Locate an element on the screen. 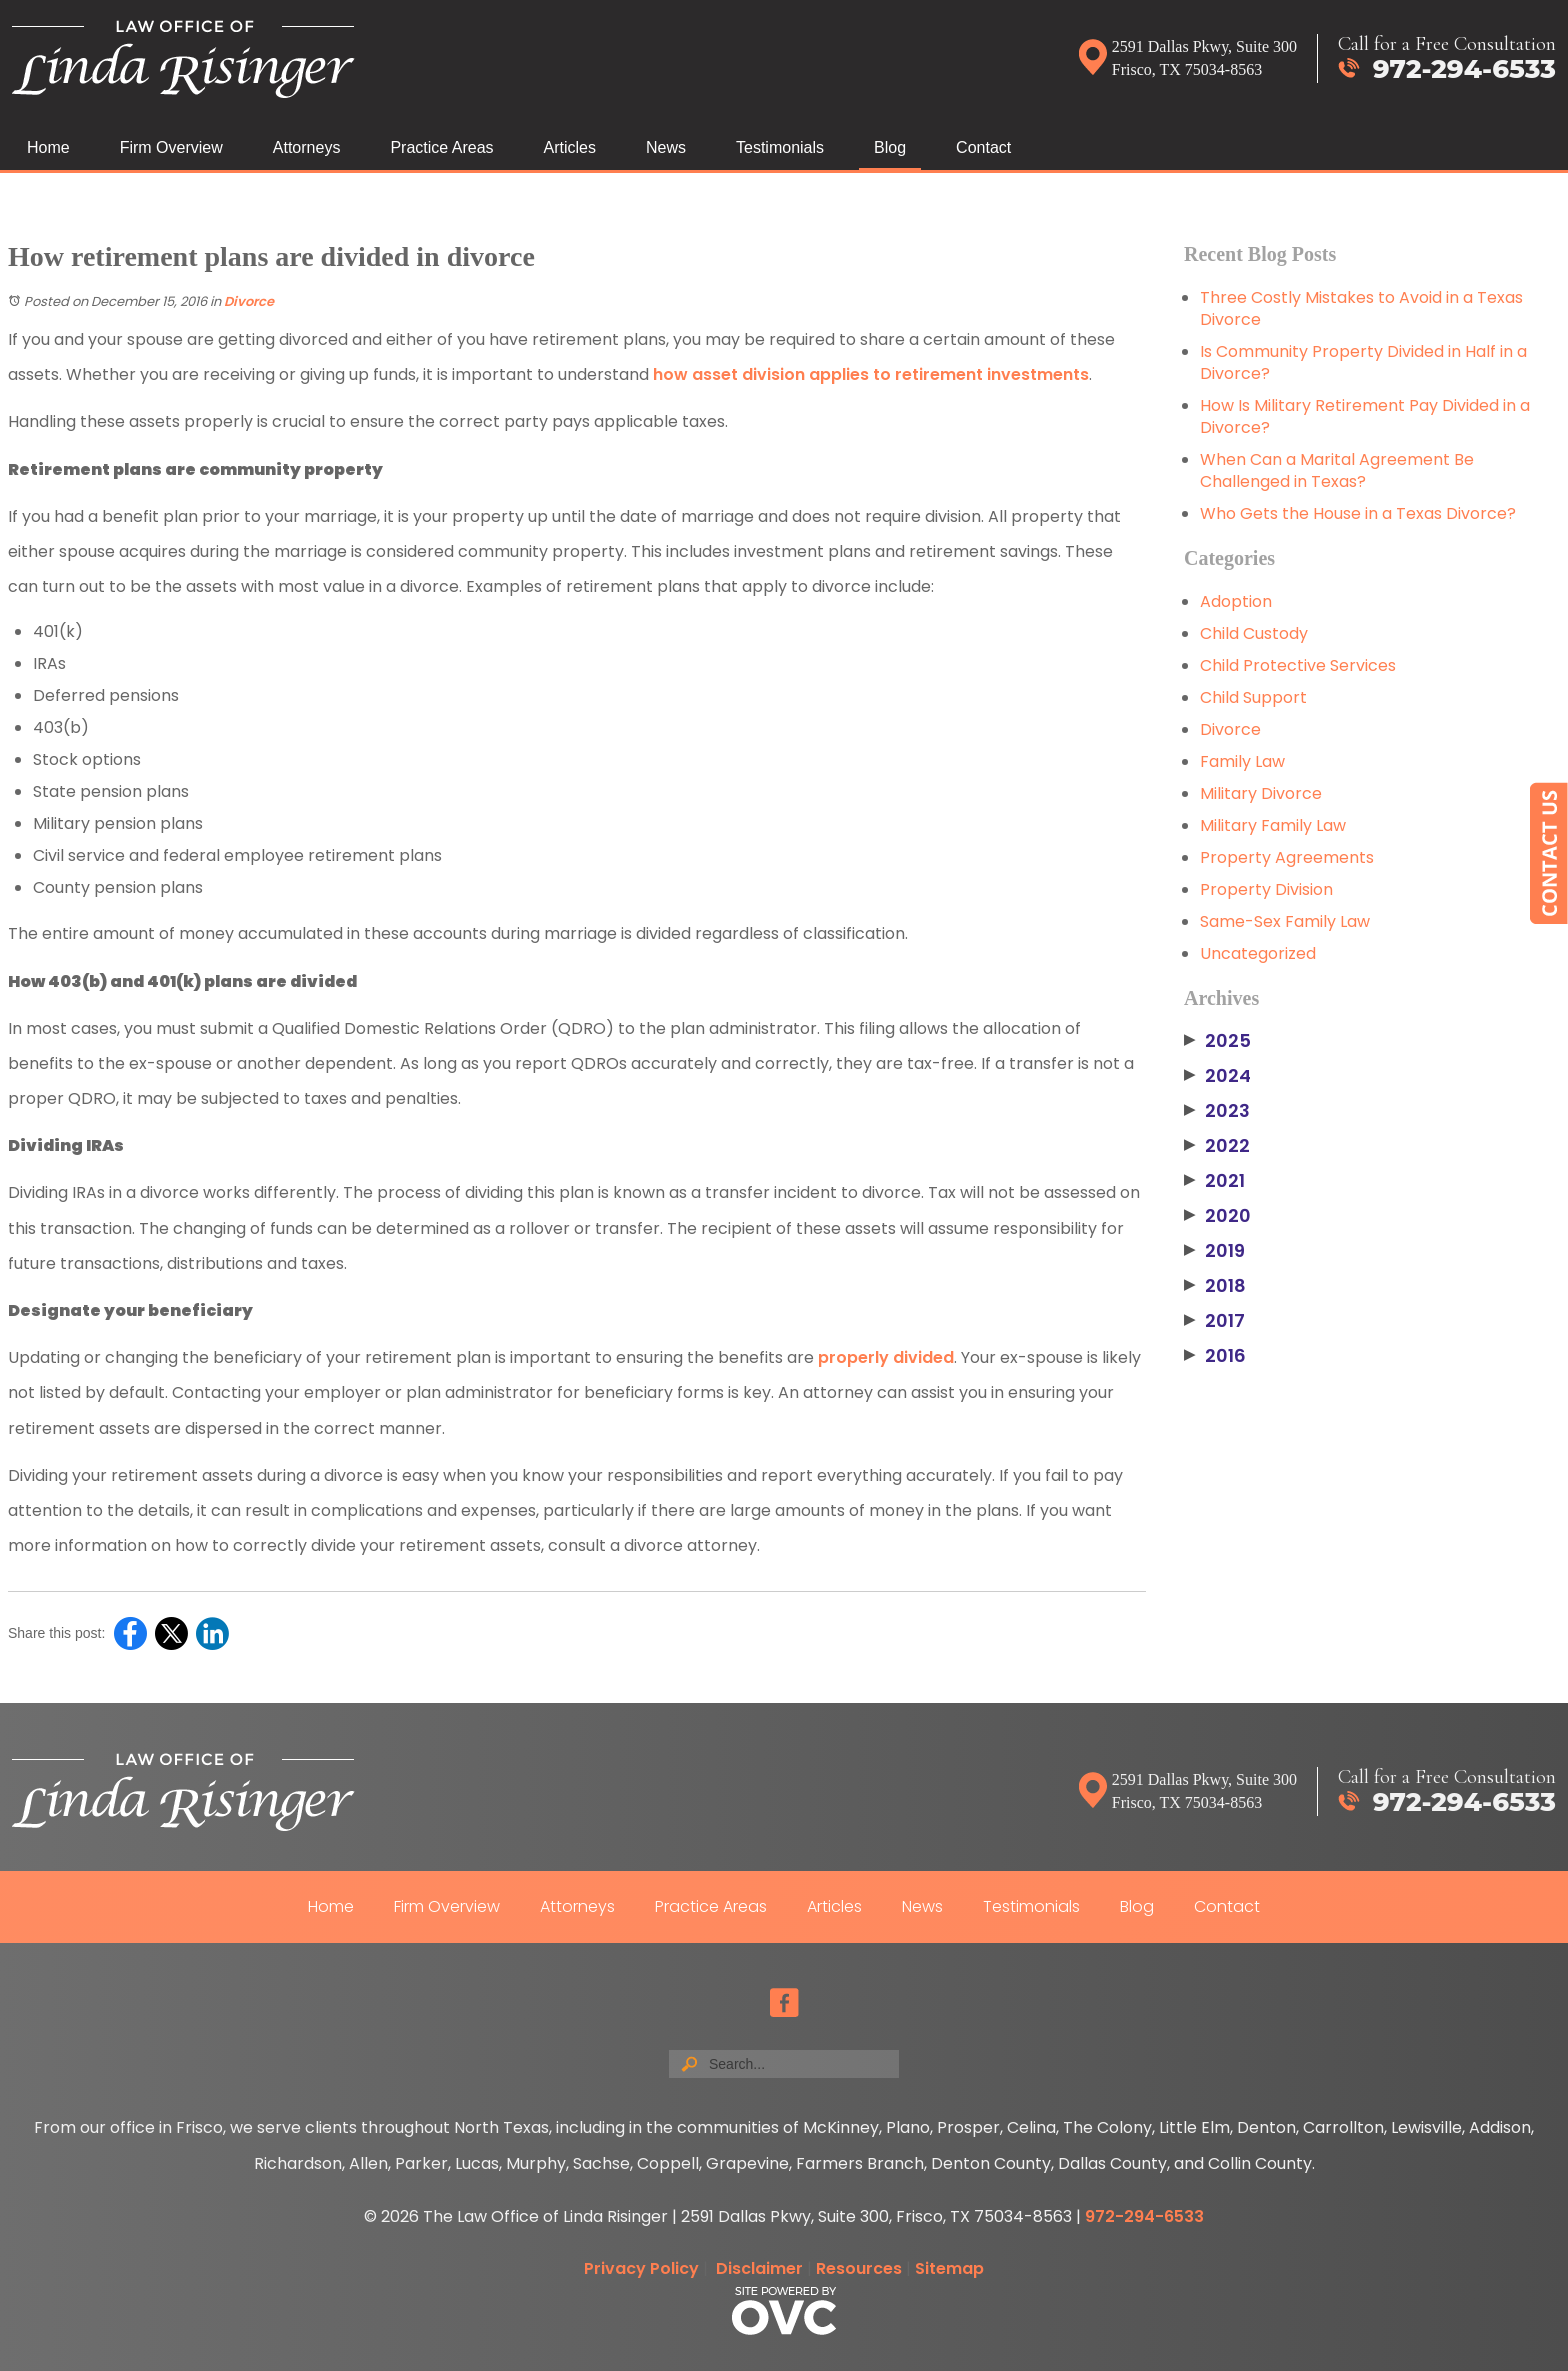 The width and height of the screenshot is (1568, 2371). 2023 is located at coordinates (1217, 1111).